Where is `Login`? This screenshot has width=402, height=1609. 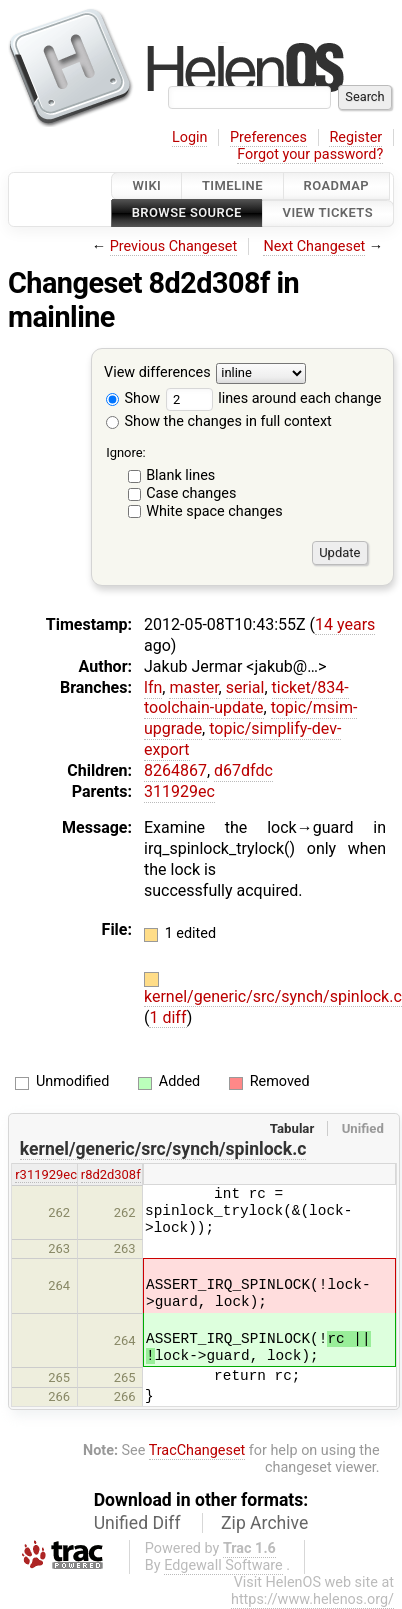
Login is located at coordinates (190, 137).